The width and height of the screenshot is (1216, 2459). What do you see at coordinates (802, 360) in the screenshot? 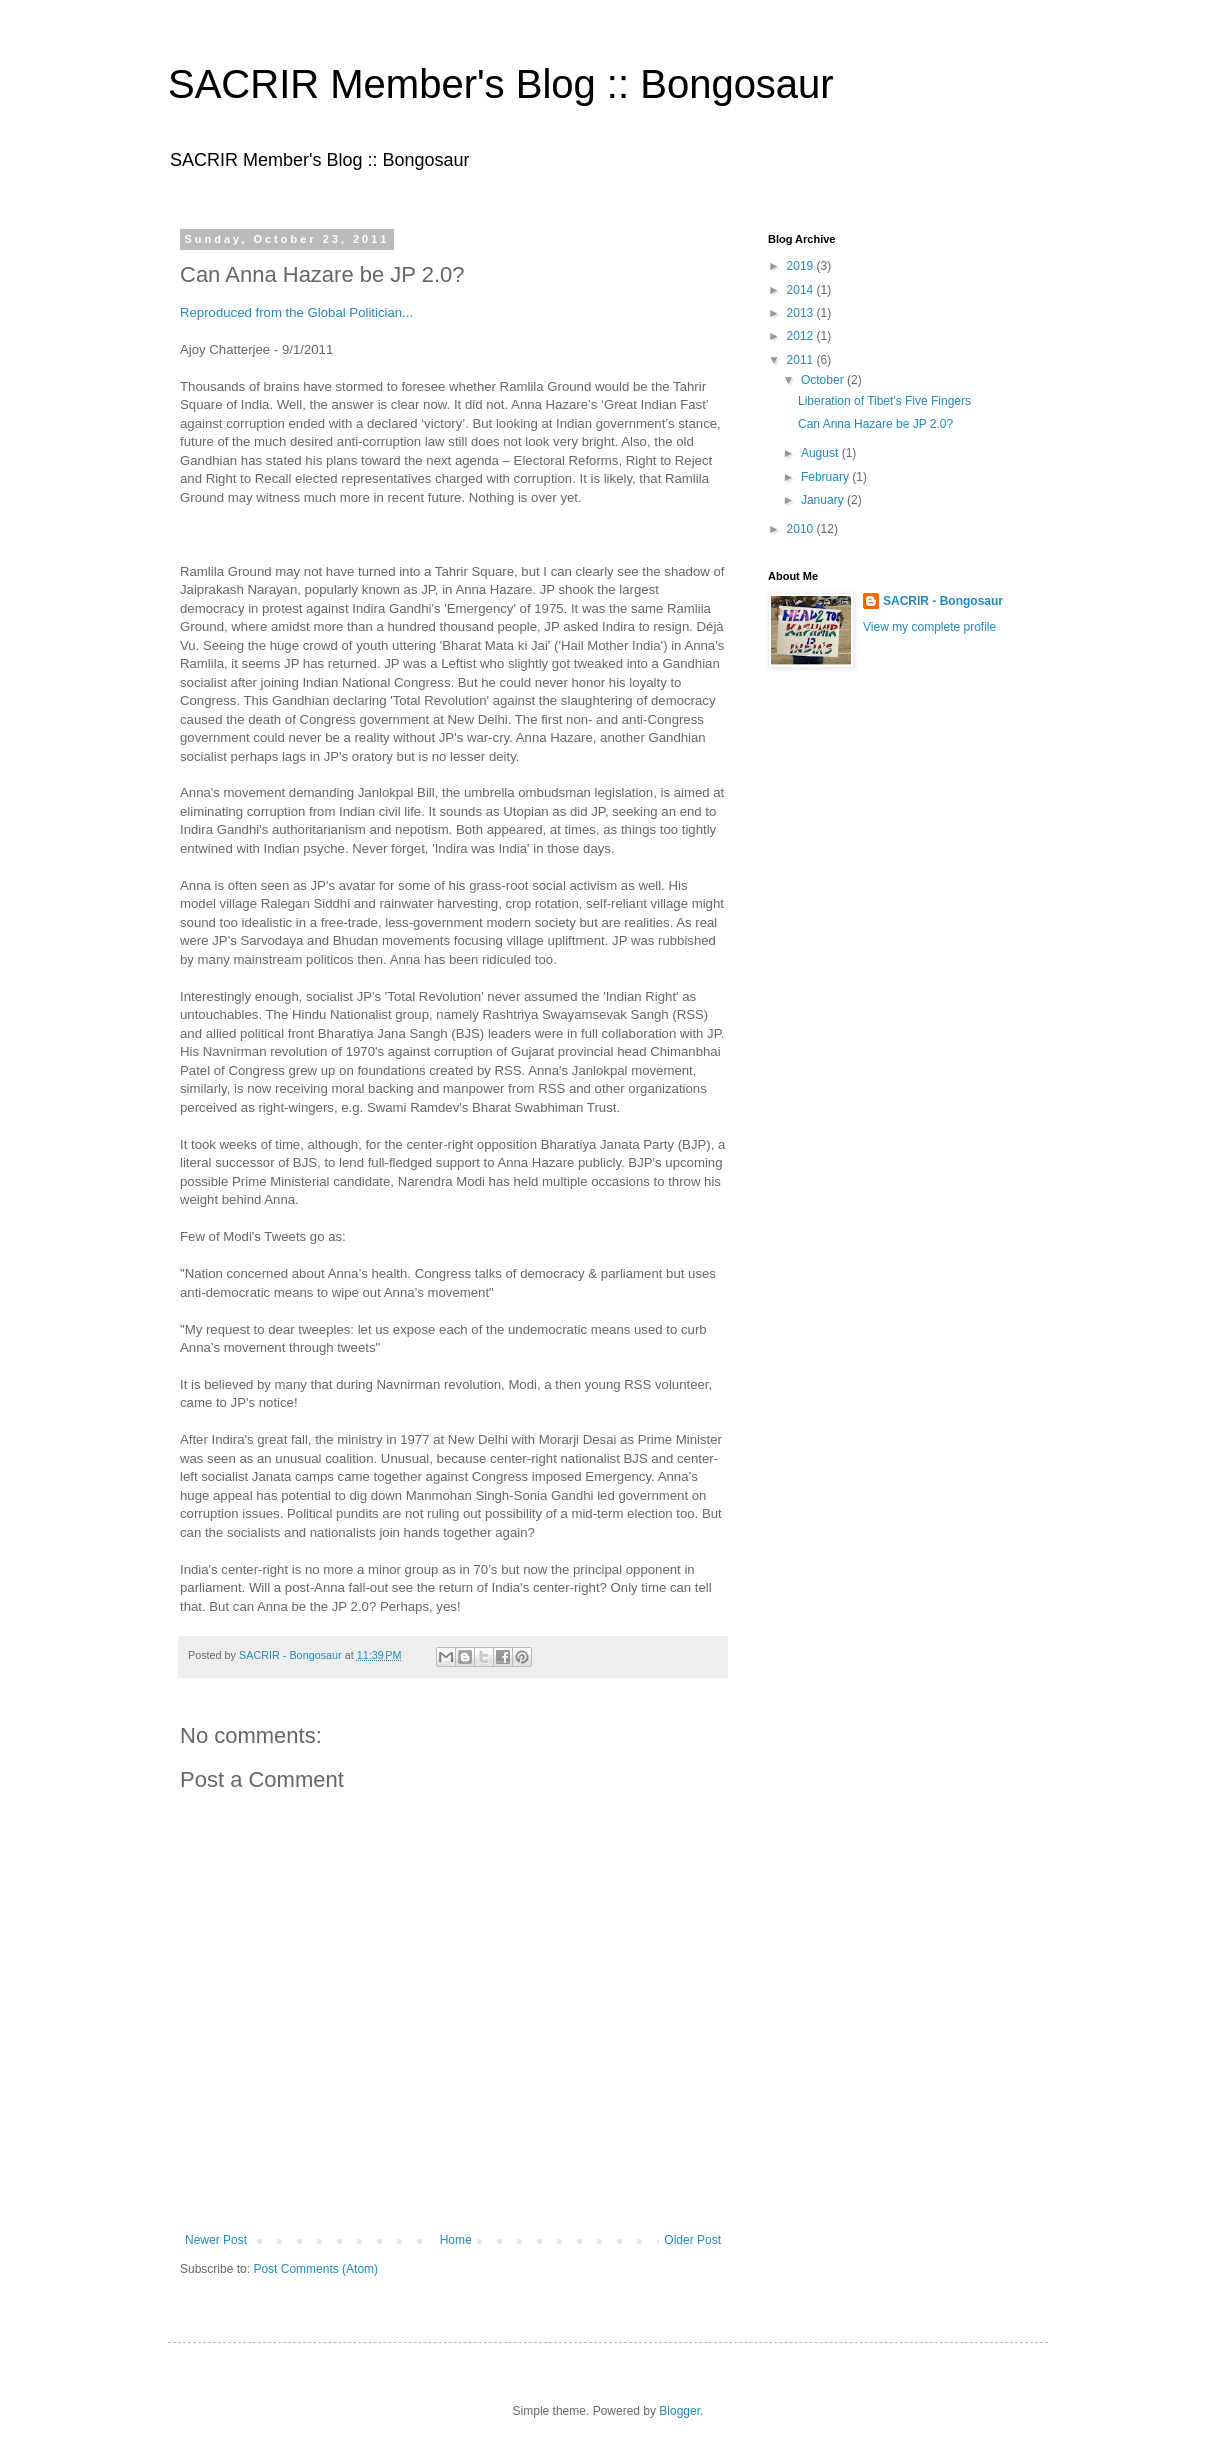
I see `2011` at bounding box center [802, 360].